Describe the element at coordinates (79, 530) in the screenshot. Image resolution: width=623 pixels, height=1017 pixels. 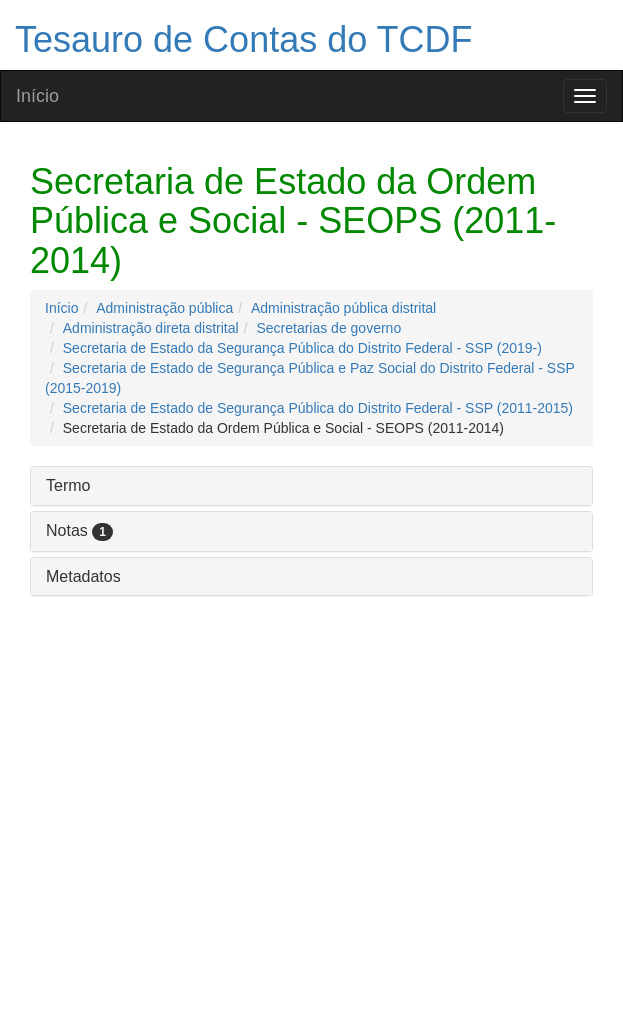
I see `Notas` at that location.